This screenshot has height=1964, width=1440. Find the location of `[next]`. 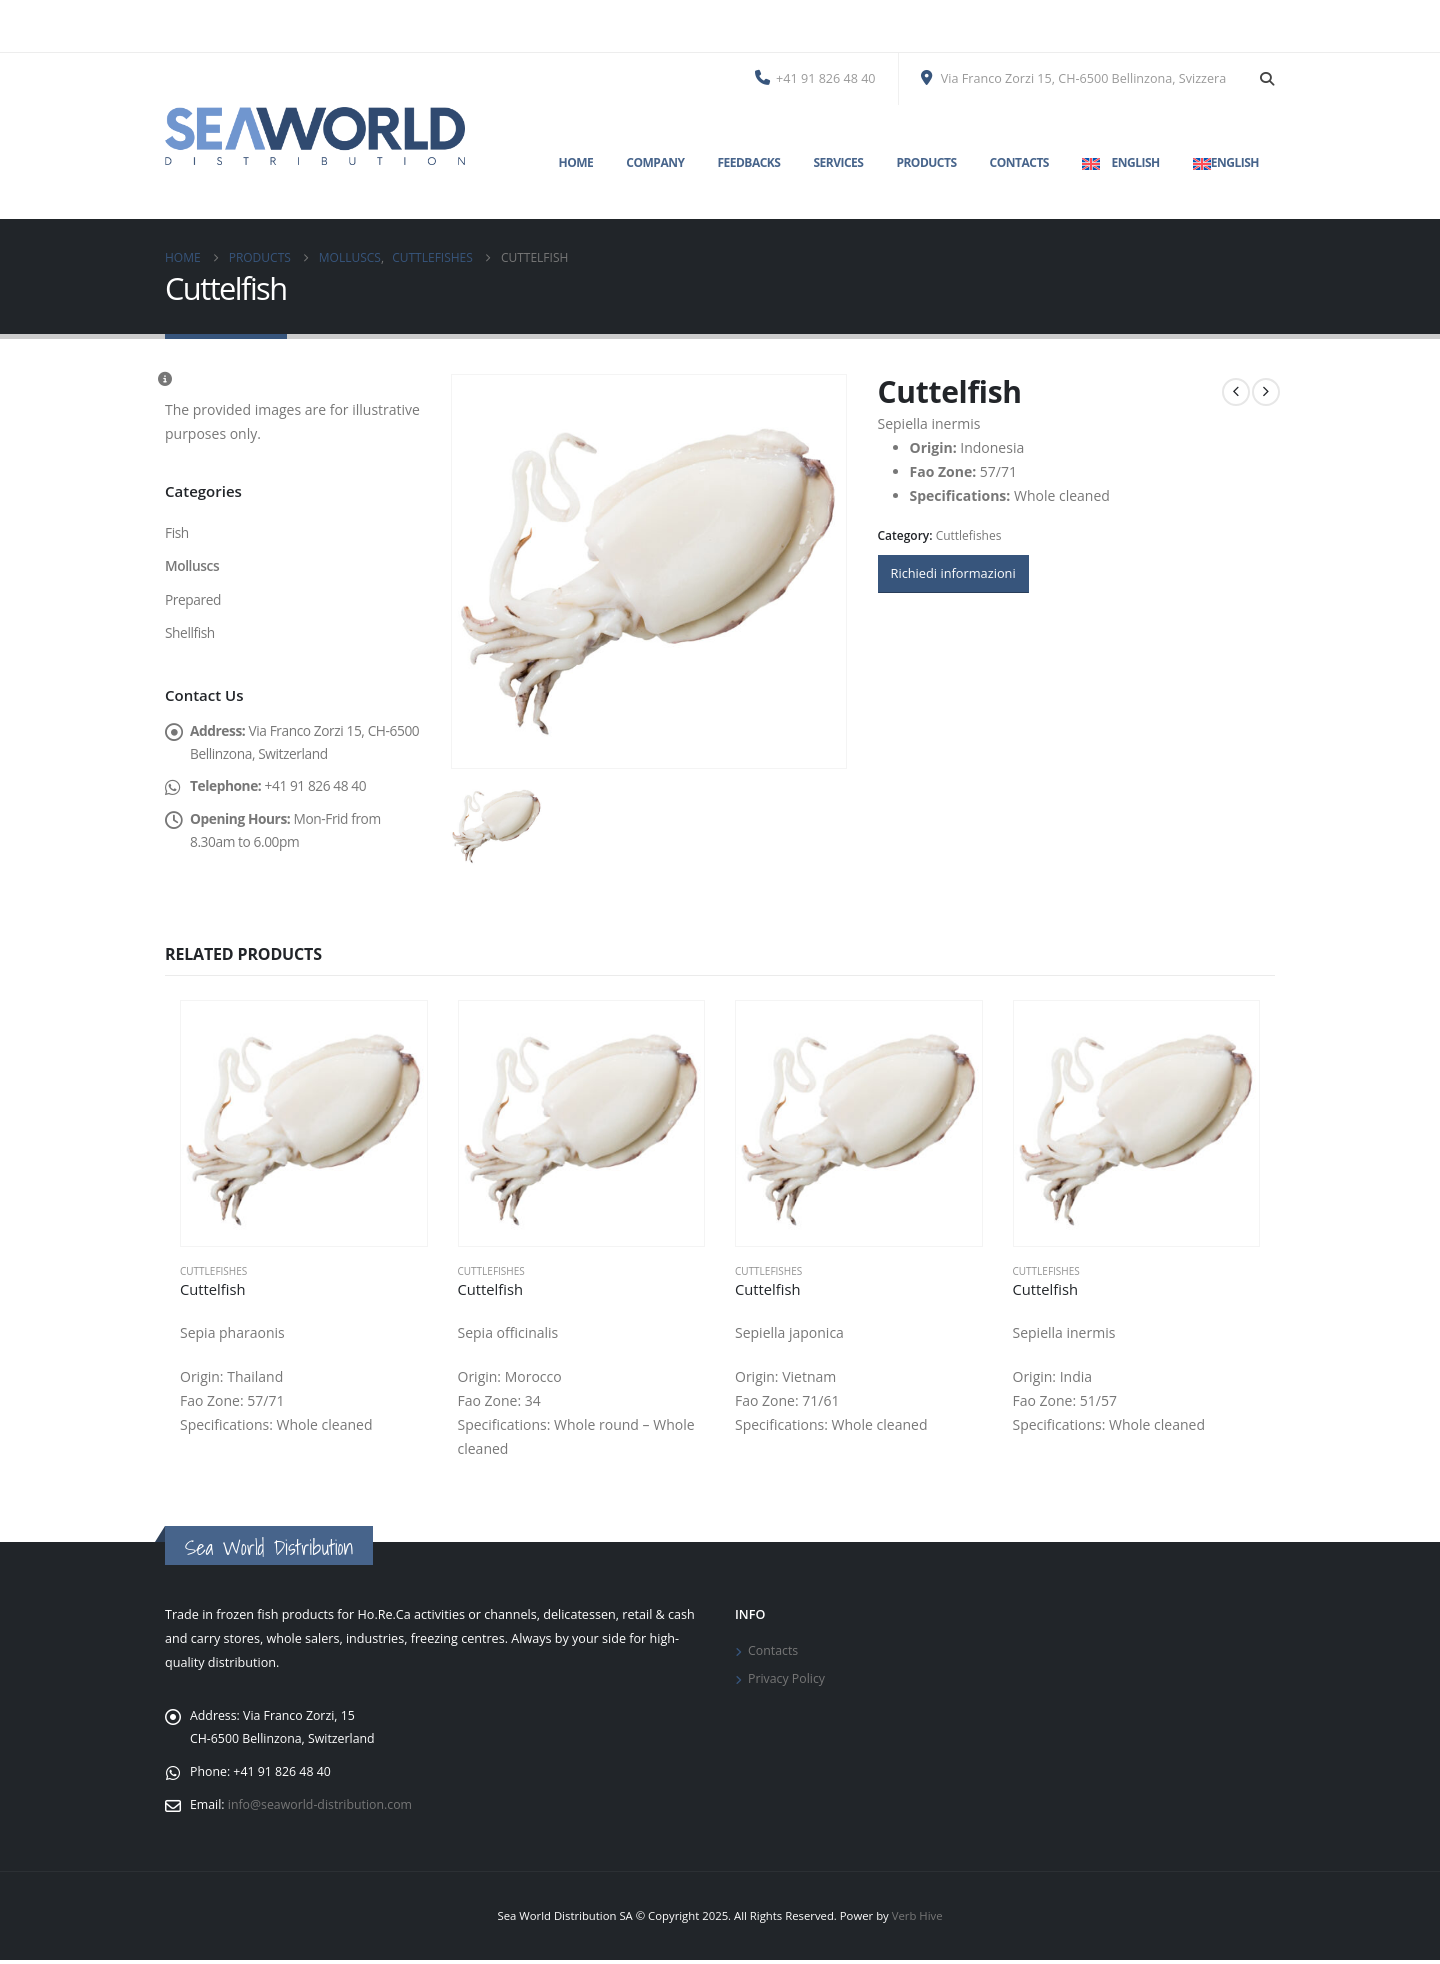

[next] is located at coordinates (1266, 392).